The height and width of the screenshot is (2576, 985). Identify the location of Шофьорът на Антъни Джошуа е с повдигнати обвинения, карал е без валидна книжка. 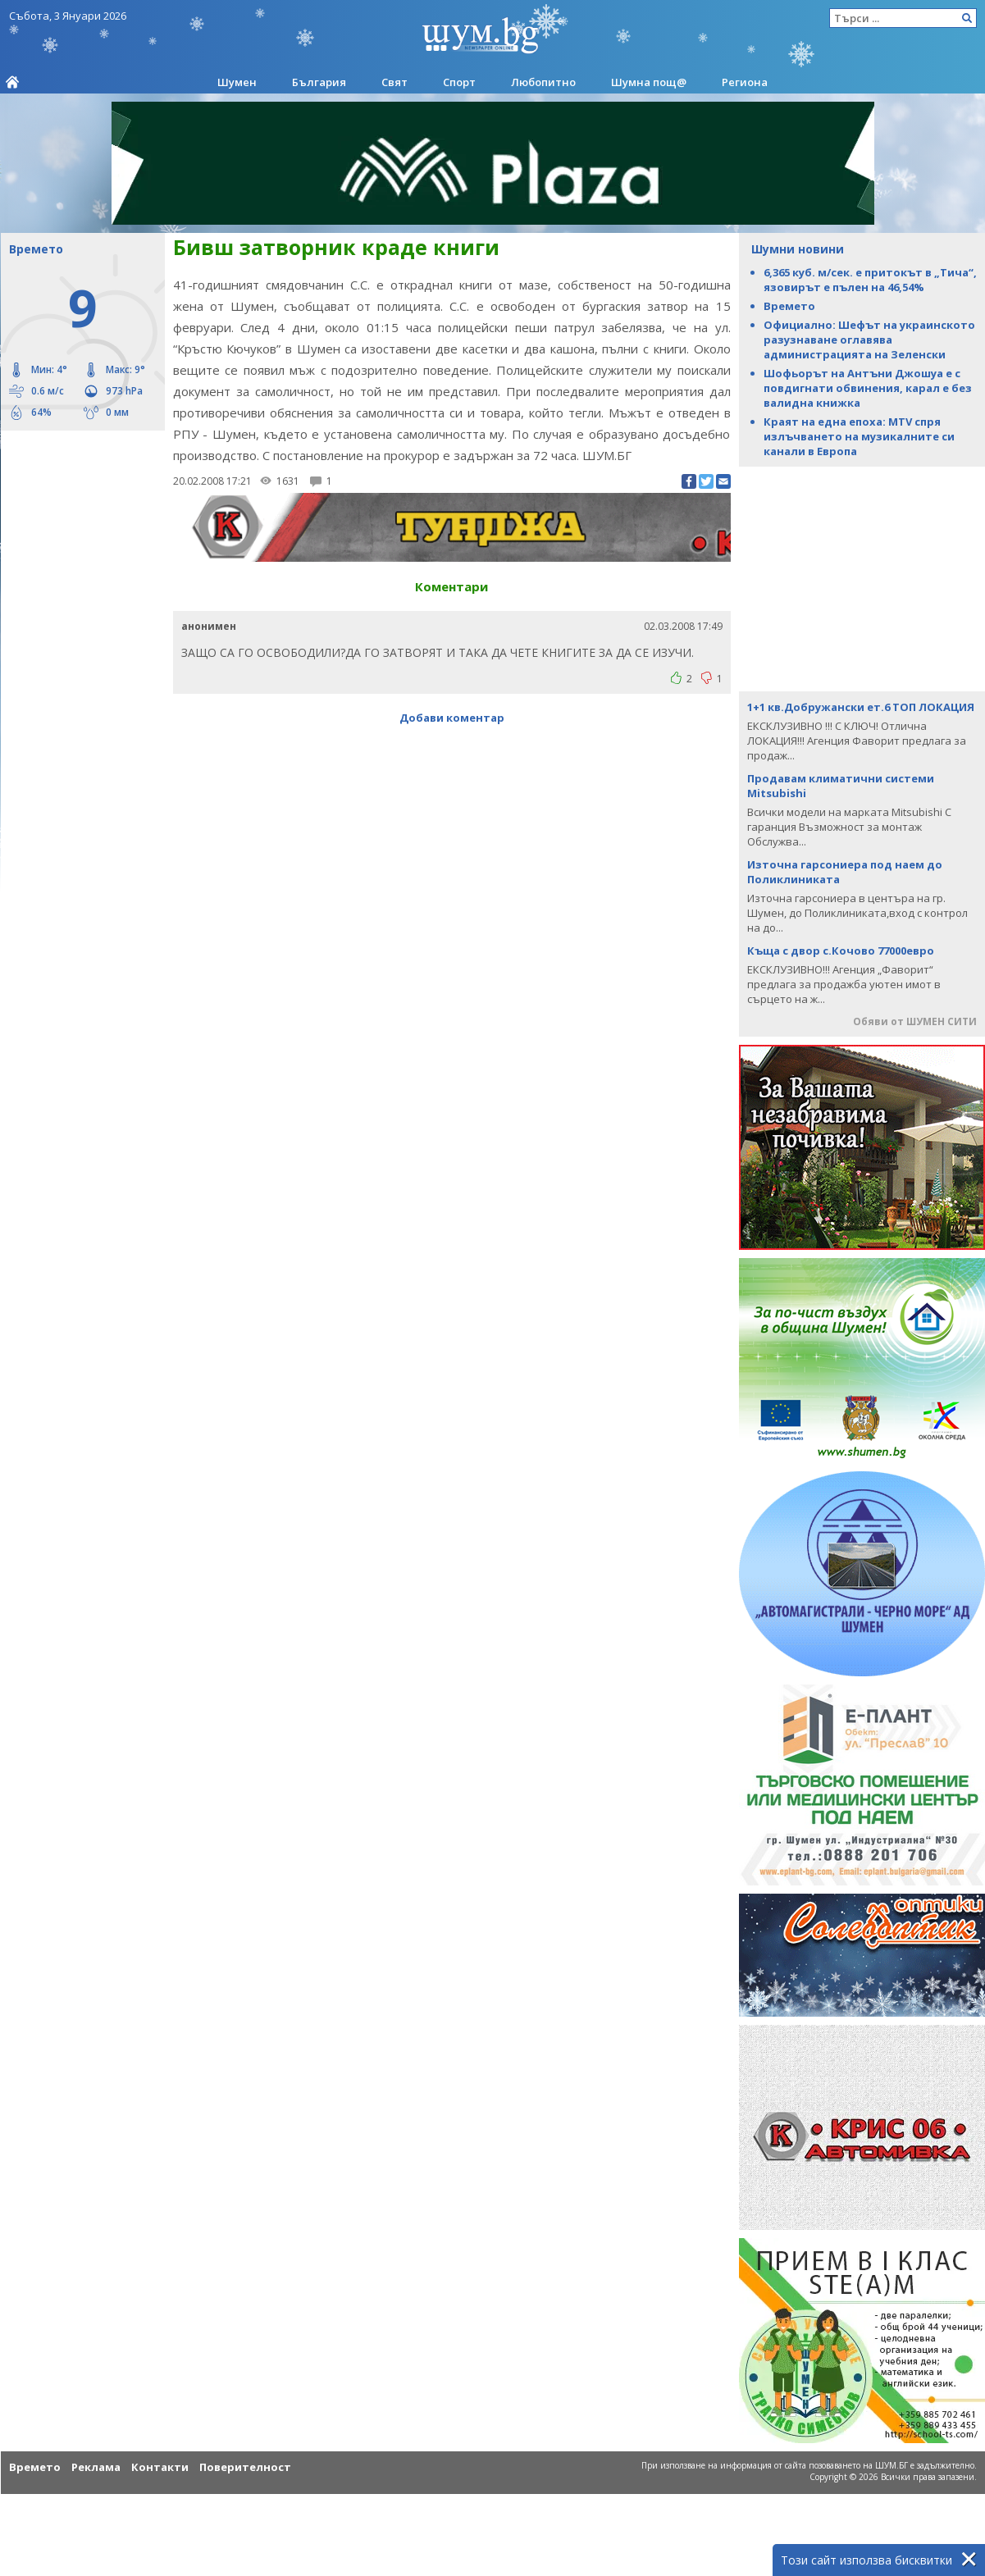
(868, 388).